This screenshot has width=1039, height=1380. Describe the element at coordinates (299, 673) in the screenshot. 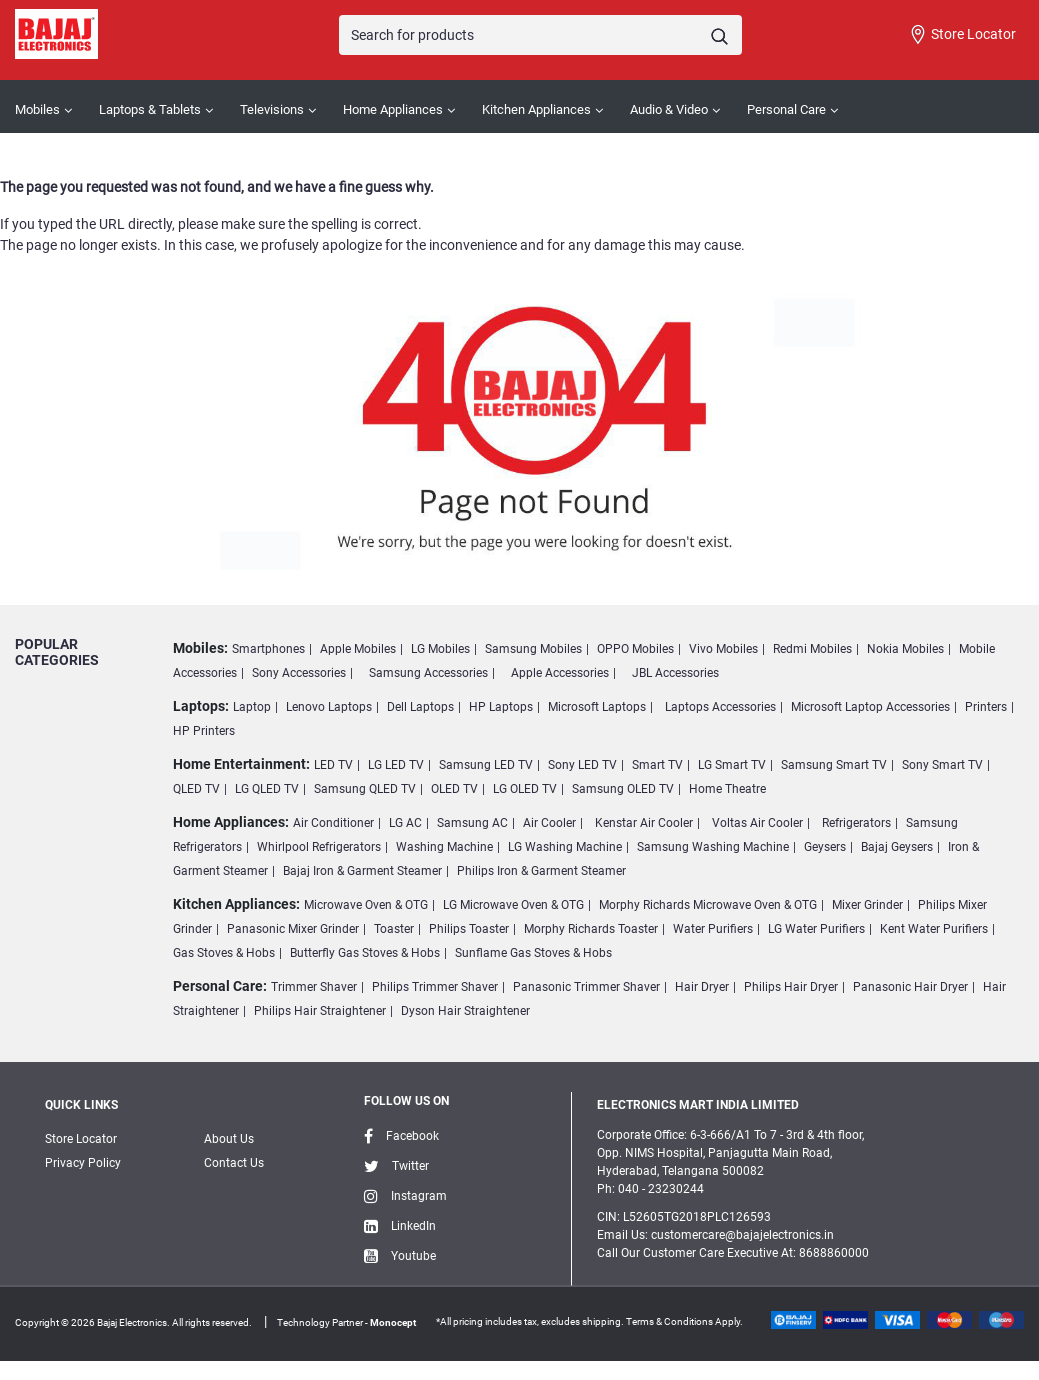

I see `Sony Accessories` at that location.